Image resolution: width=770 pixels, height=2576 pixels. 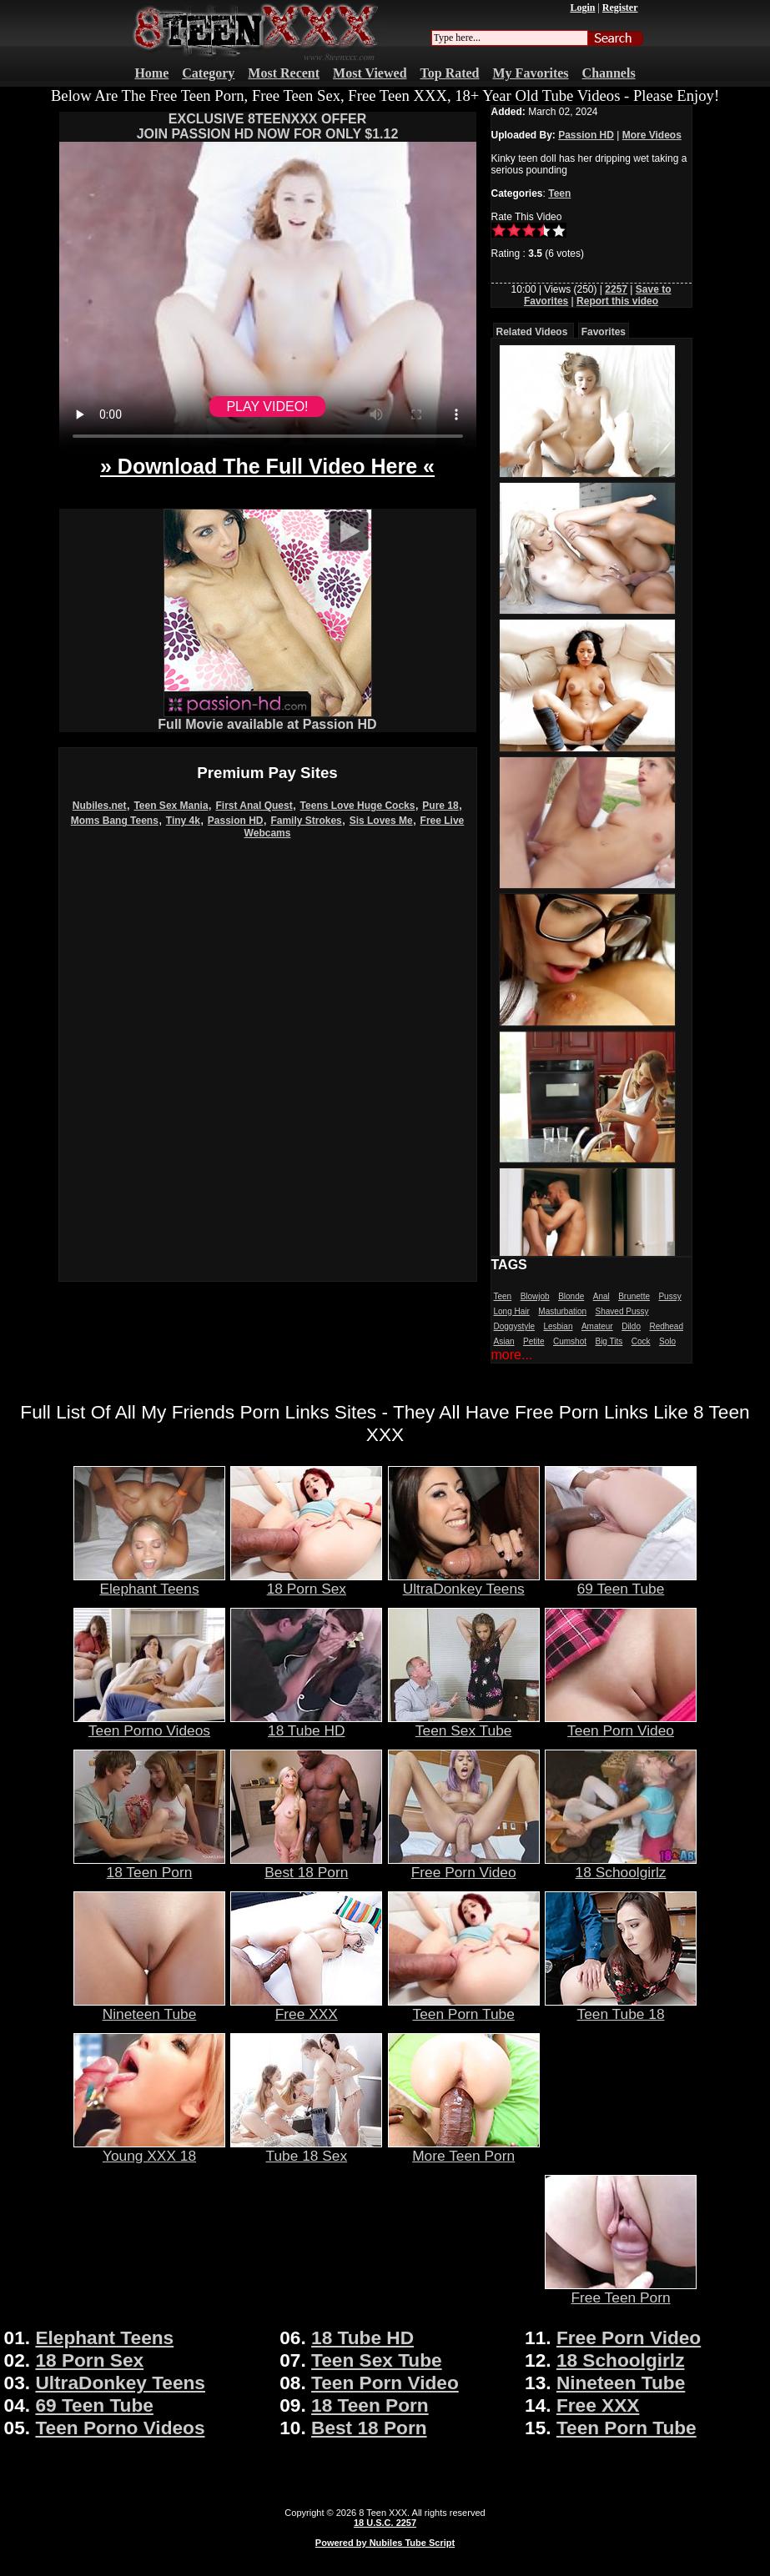 I want to click on Favorites, so click(x=603, y=332).